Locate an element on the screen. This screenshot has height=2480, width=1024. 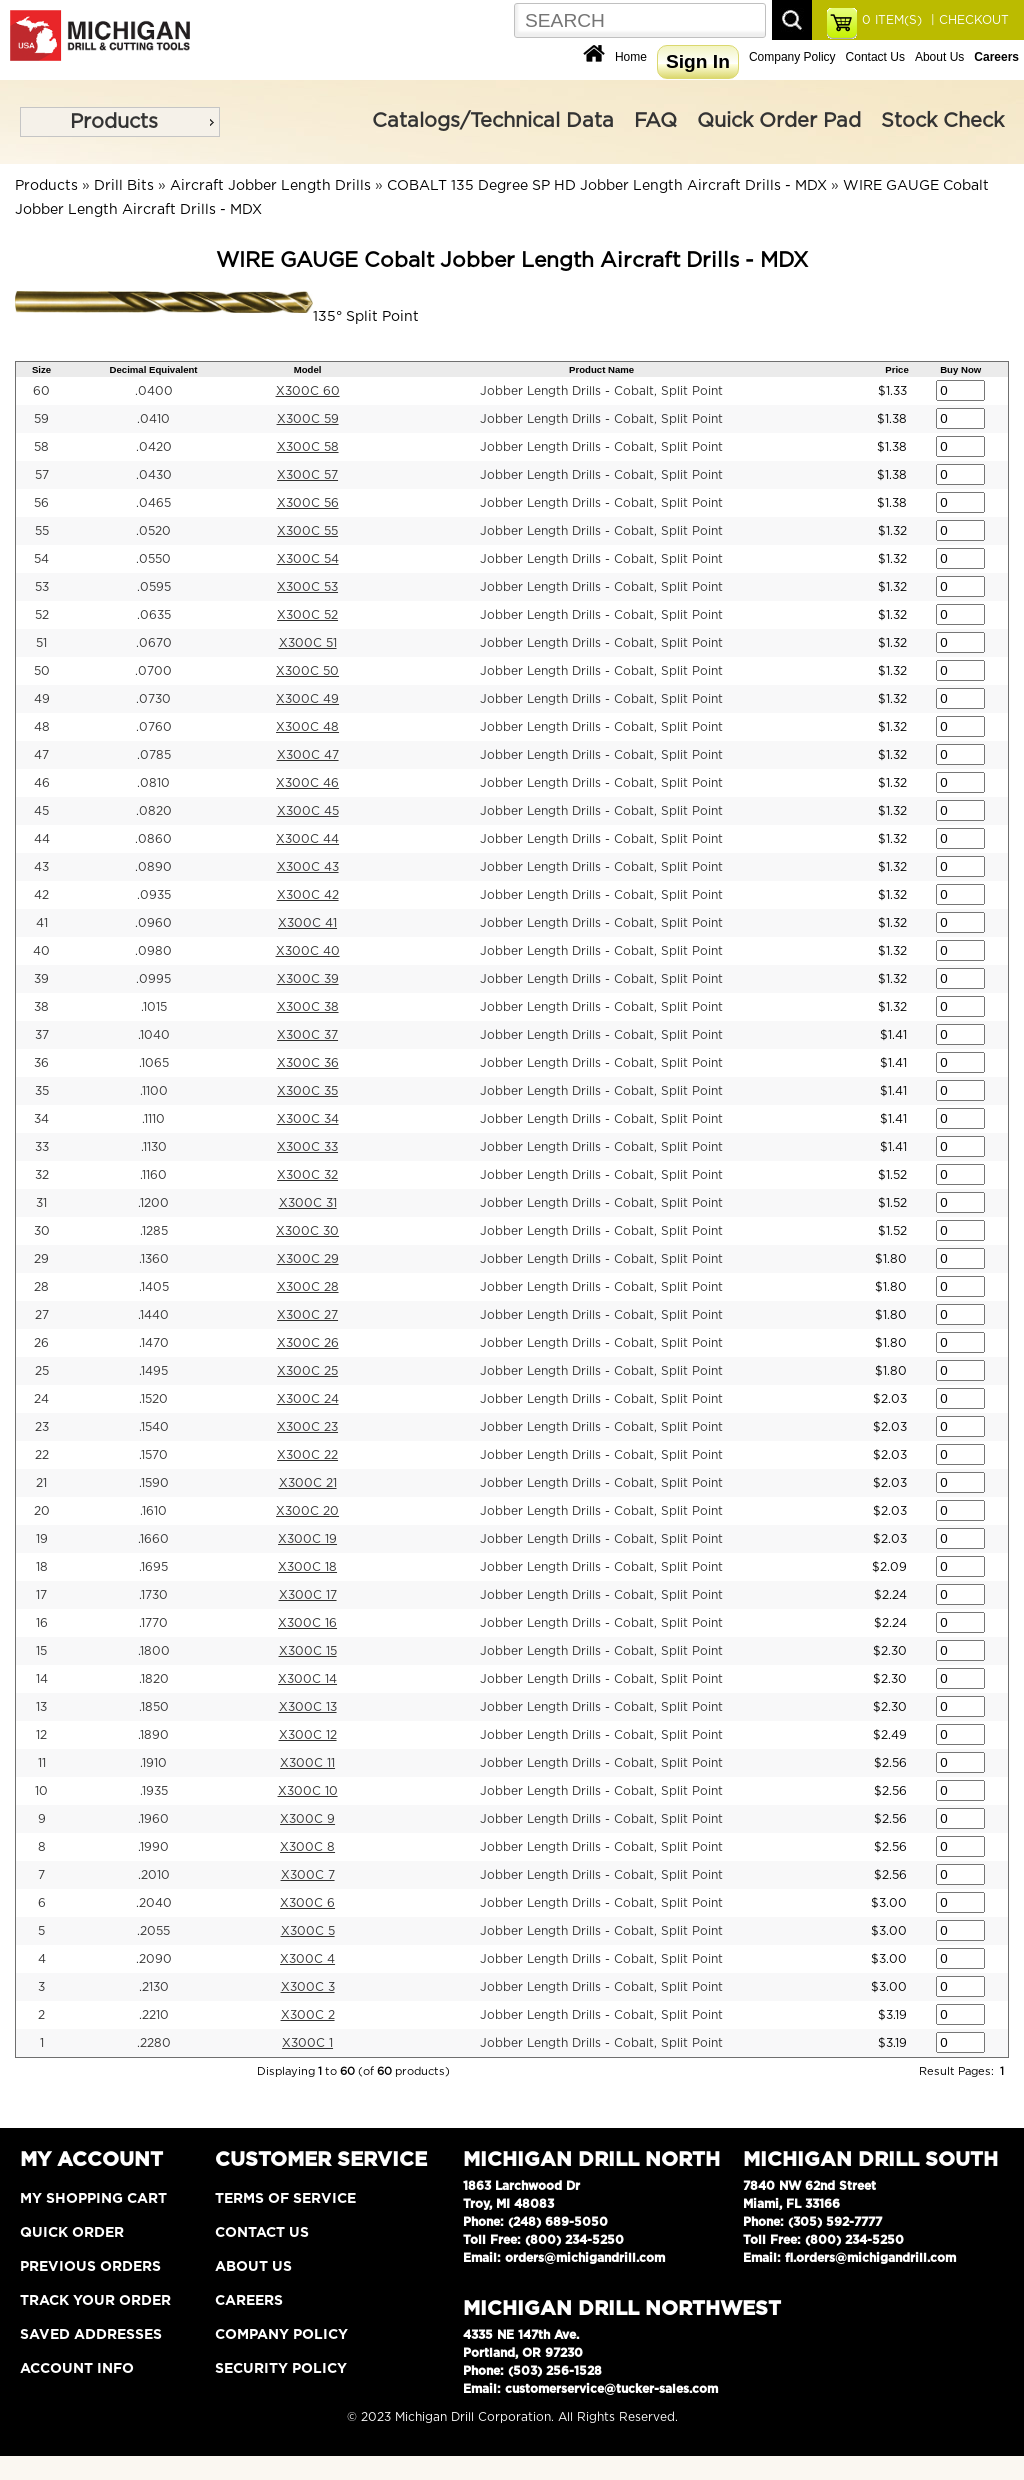
.2280 is located at coordinates (154, 2043).